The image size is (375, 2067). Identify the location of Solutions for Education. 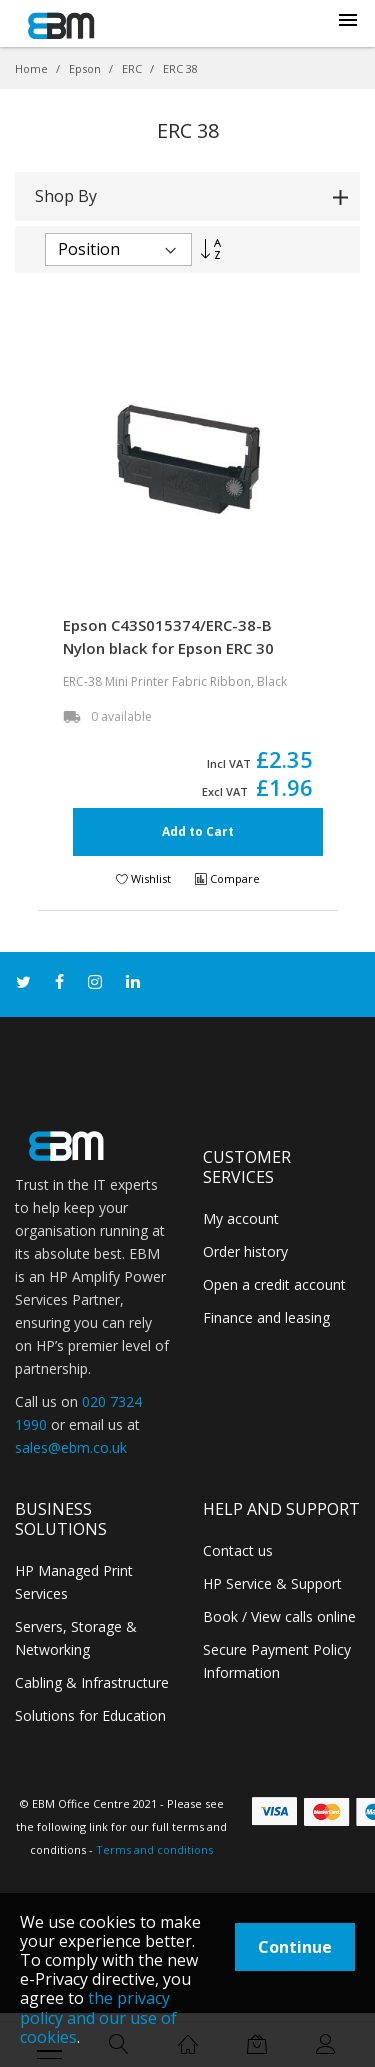
(90, 1715).